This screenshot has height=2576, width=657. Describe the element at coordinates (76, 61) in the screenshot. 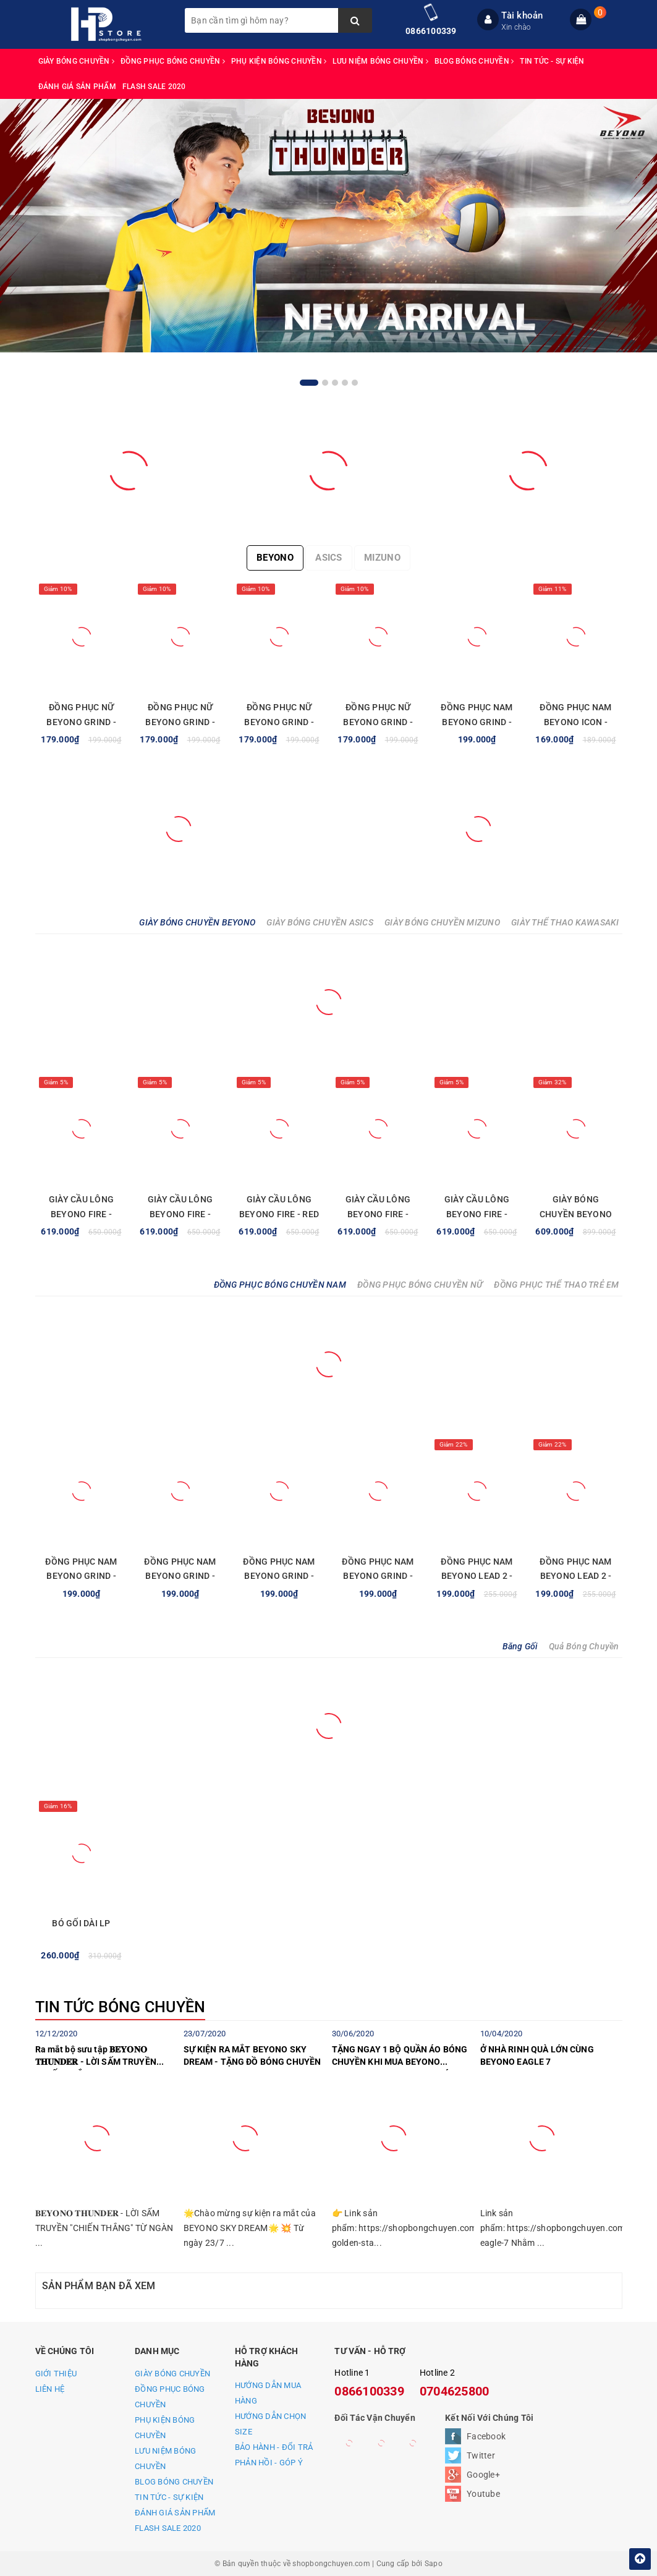

I see `GIÀY BÓNG CHUYỀN` at that location.